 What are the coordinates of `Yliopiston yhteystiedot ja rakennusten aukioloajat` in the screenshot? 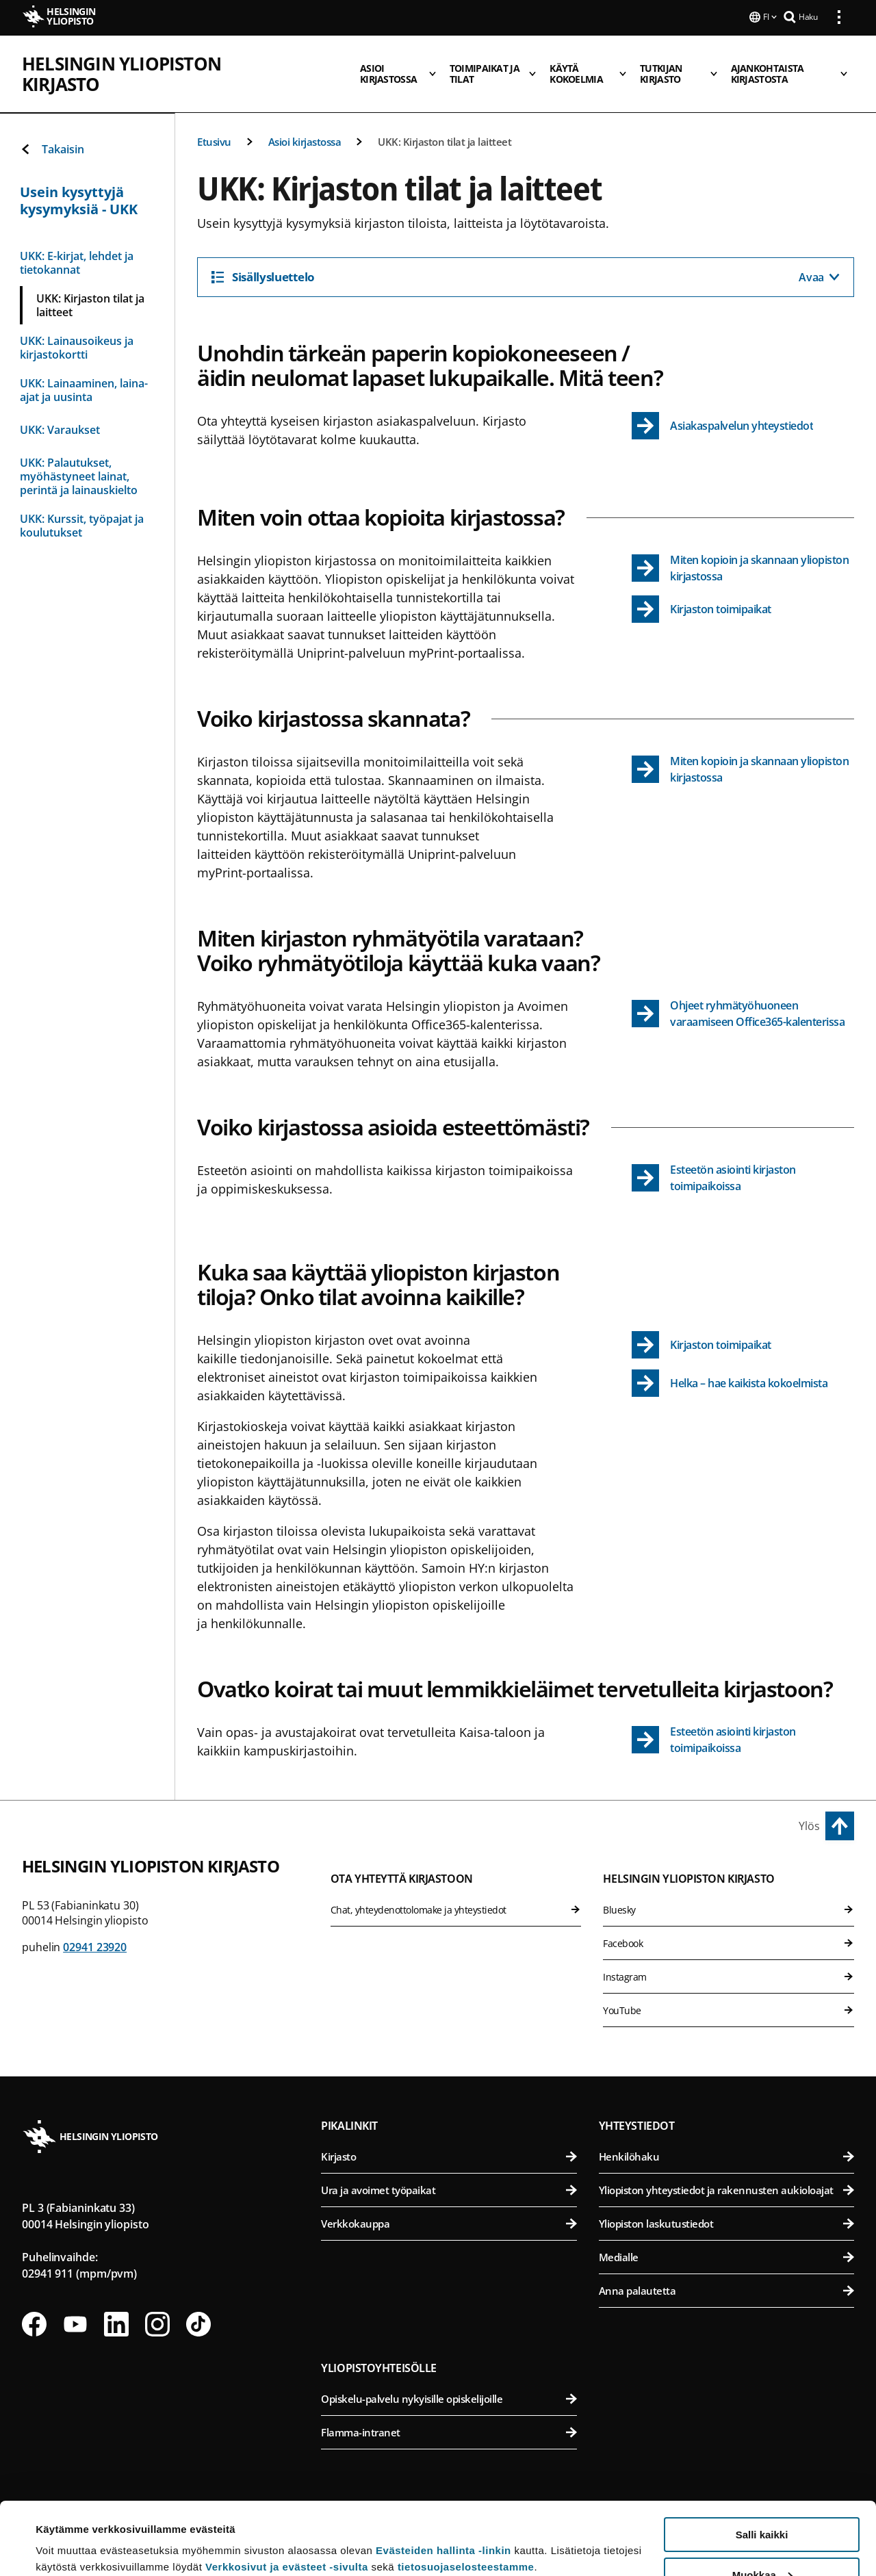 It's located at (726, 2190).